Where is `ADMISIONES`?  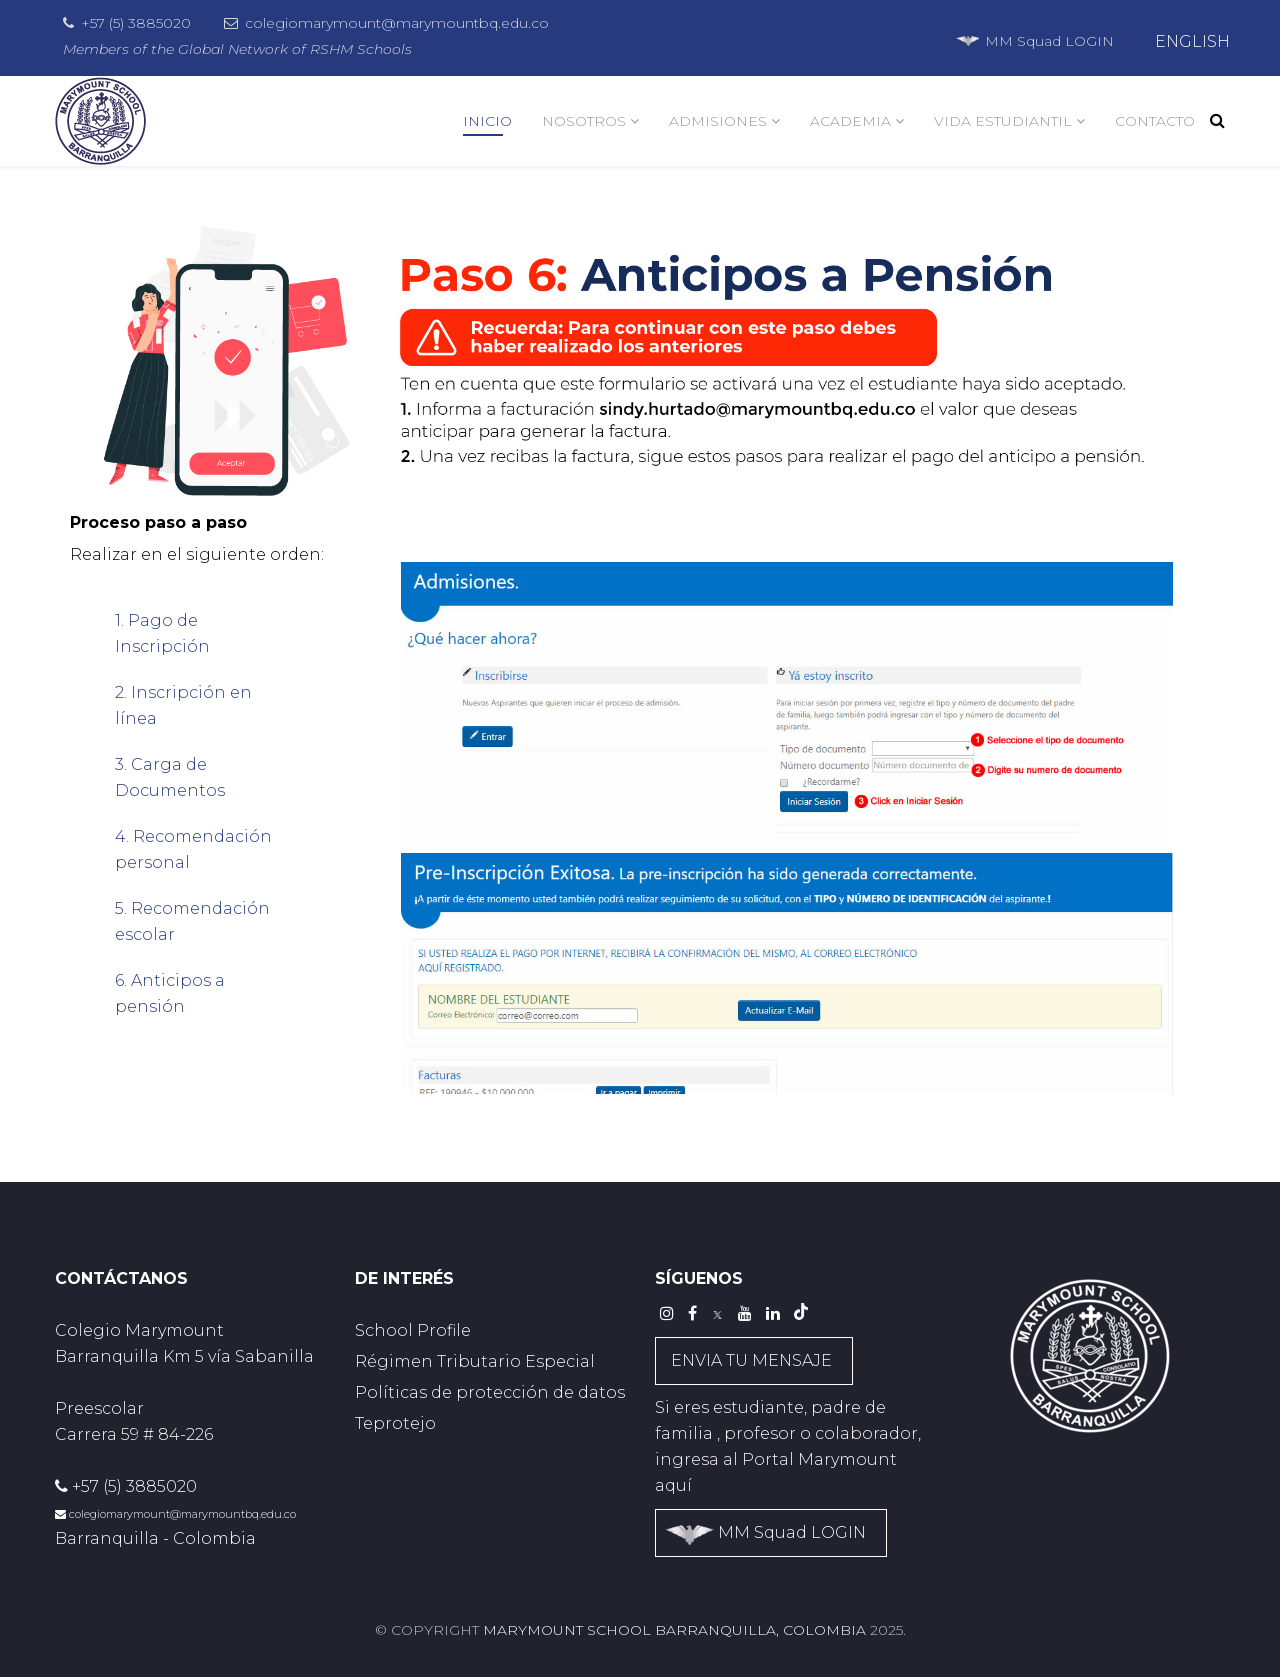
ADMISIONES is located at coordinates (718, 121).